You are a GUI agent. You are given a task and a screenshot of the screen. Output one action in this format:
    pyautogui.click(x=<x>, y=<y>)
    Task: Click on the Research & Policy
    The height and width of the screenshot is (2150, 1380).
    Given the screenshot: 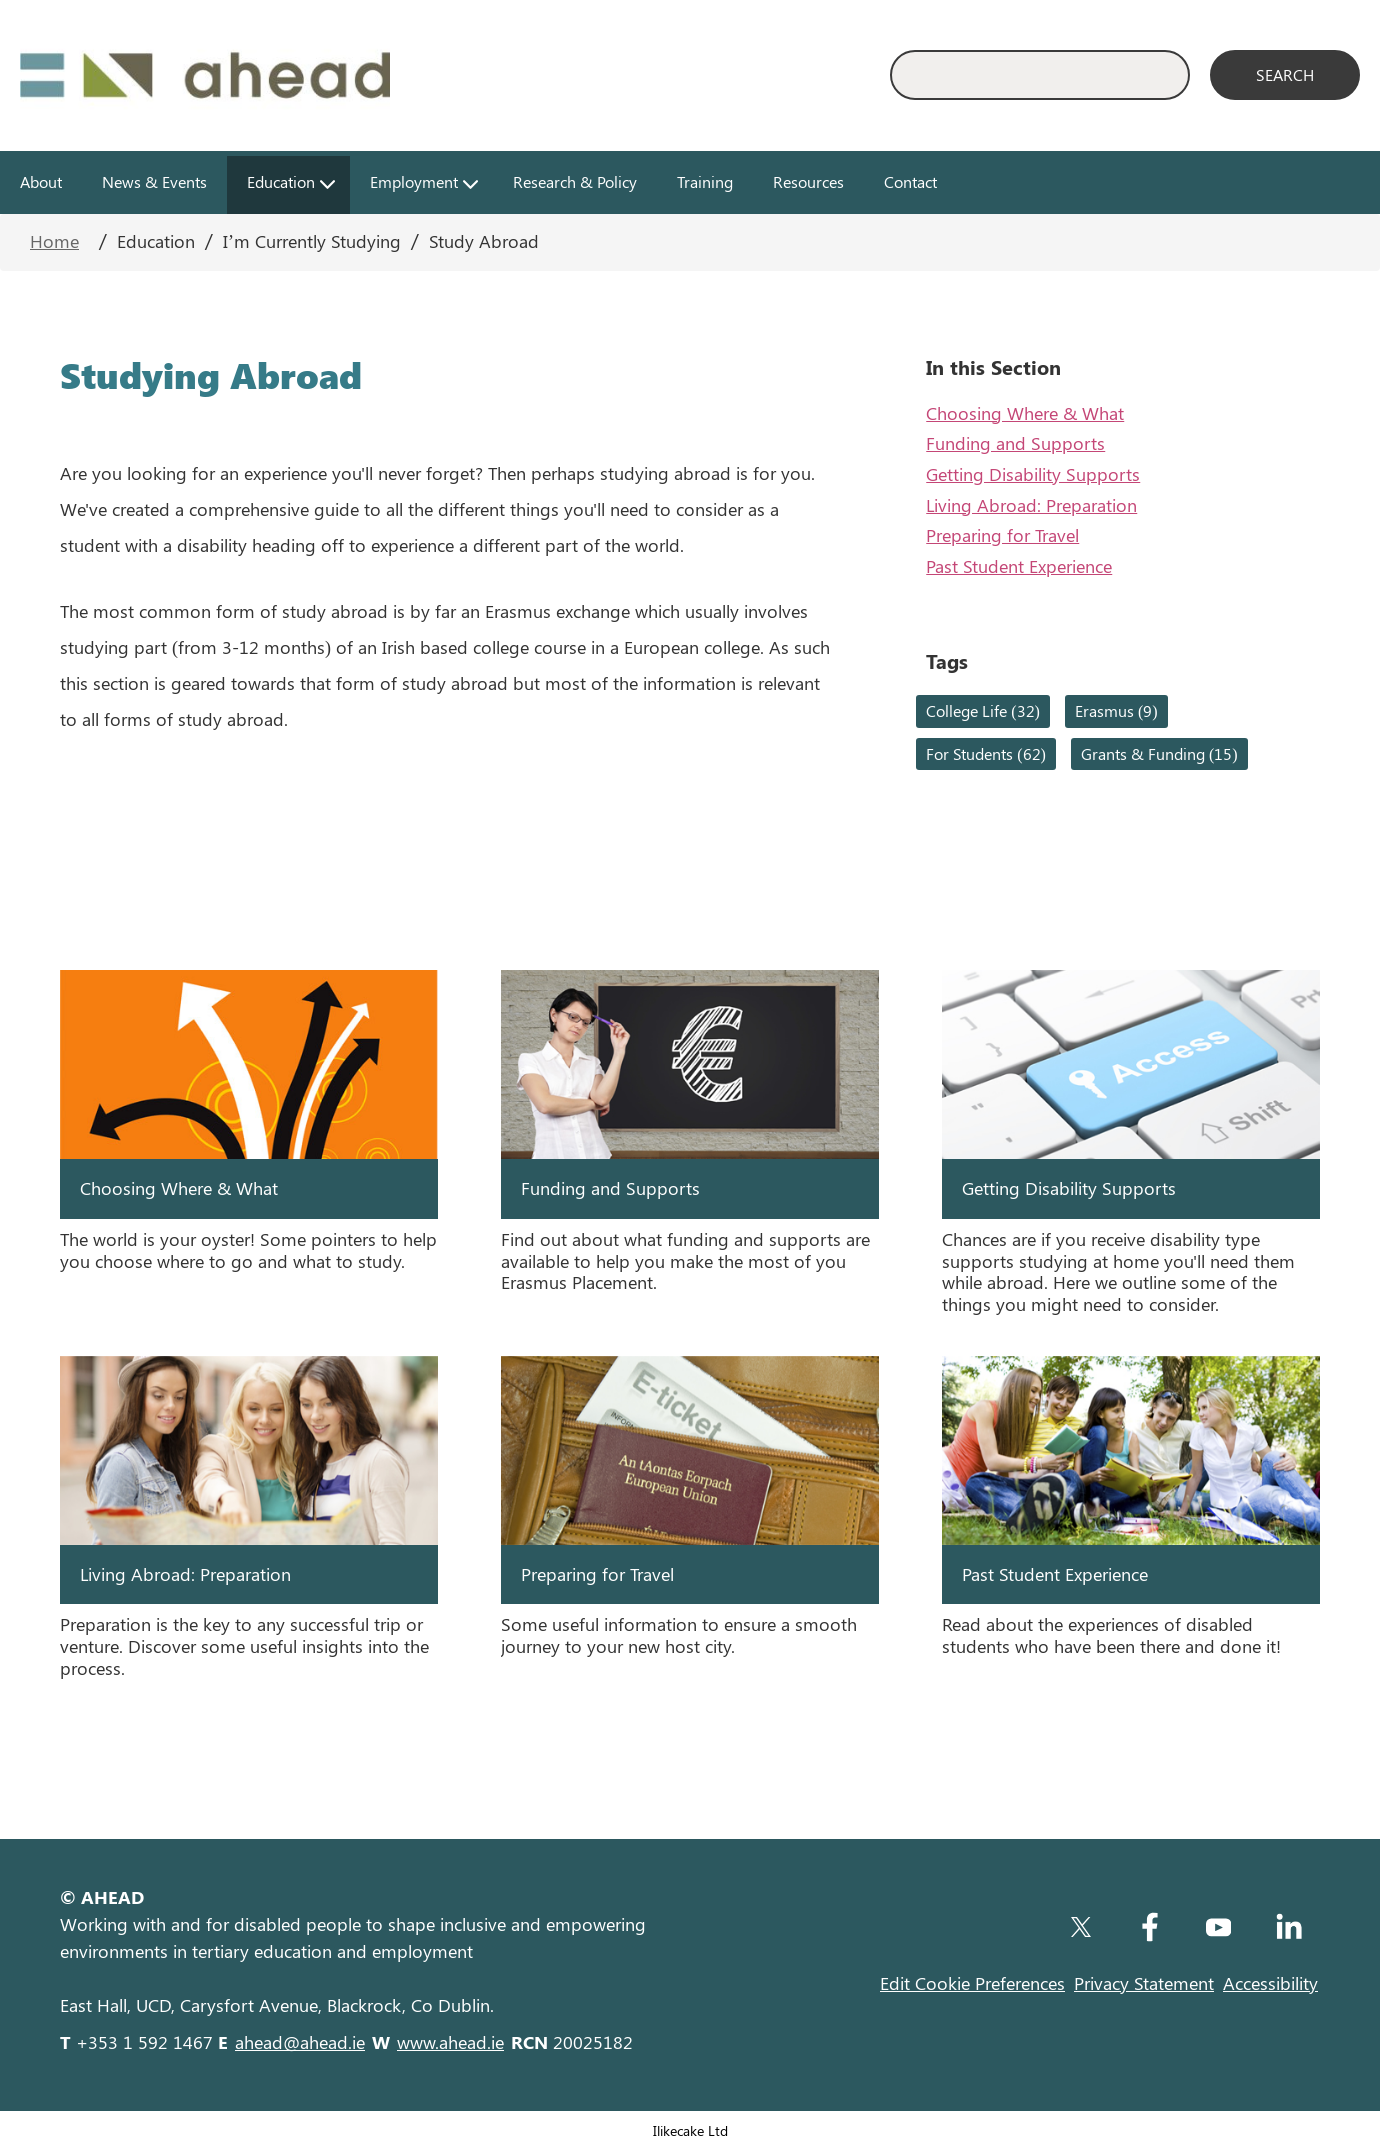 What is the action you would take?
    pyautogui.click(x=575, y=181)
    